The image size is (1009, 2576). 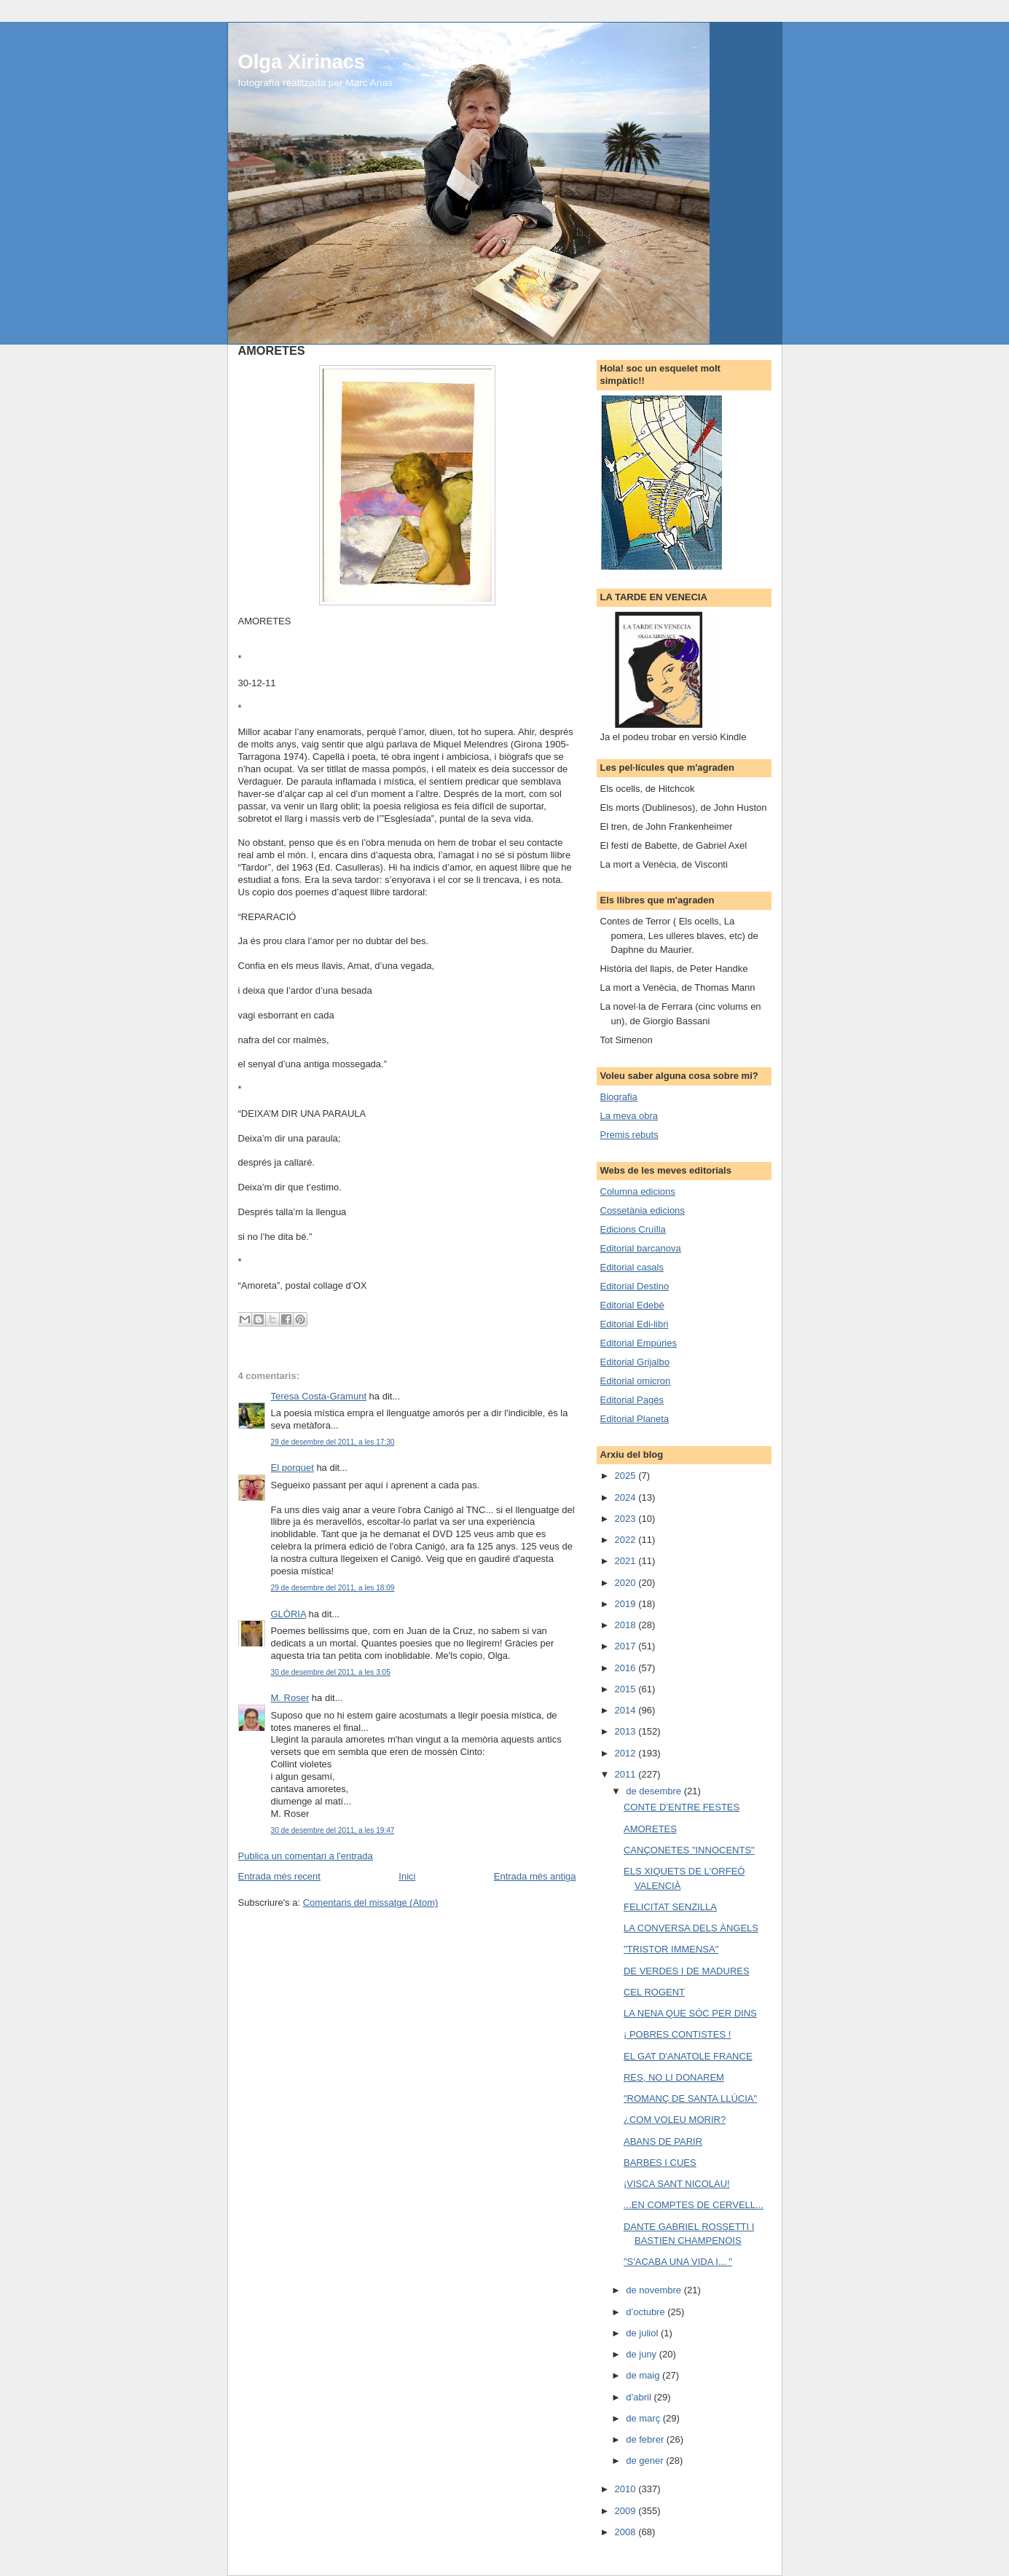 I want to click on 2022, so click(x=627, y=1539).